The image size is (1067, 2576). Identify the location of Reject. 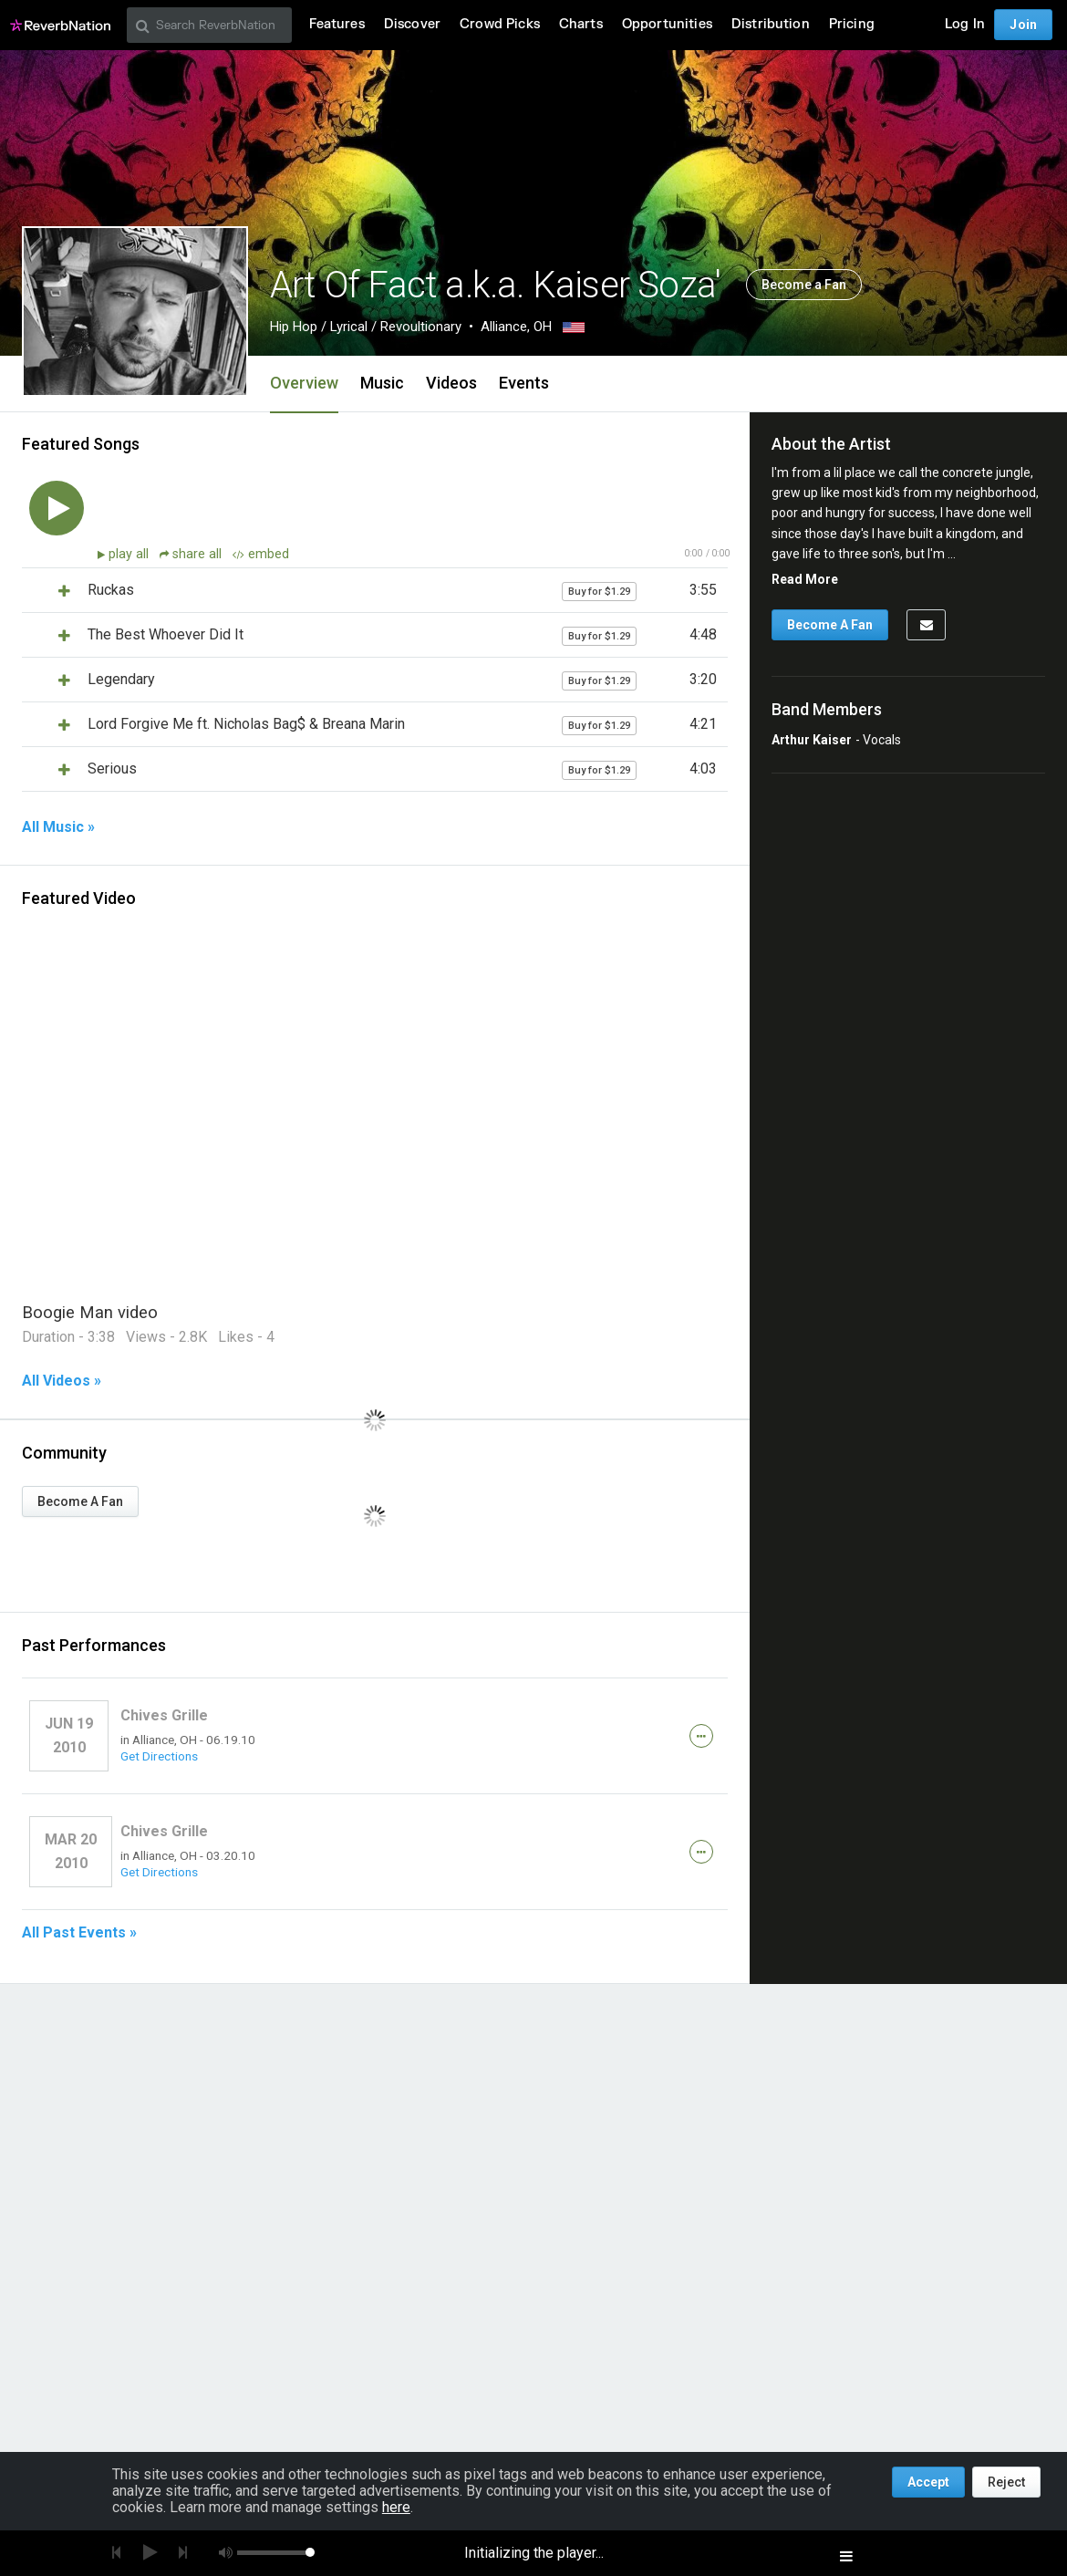
(1006, 2482).